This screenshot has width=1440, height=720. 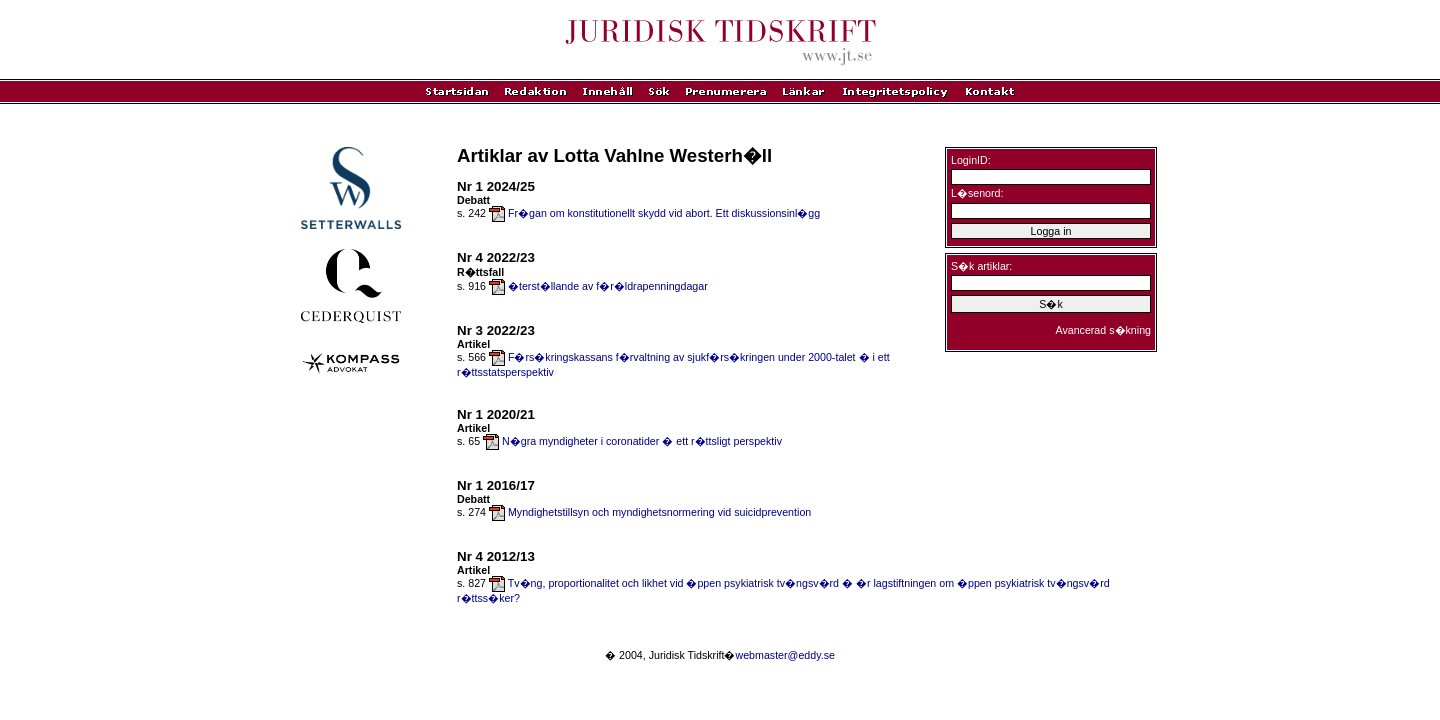 I want to click on �terst�llande av f�r�ldrapenningdagar, so click(x=608, y=286).